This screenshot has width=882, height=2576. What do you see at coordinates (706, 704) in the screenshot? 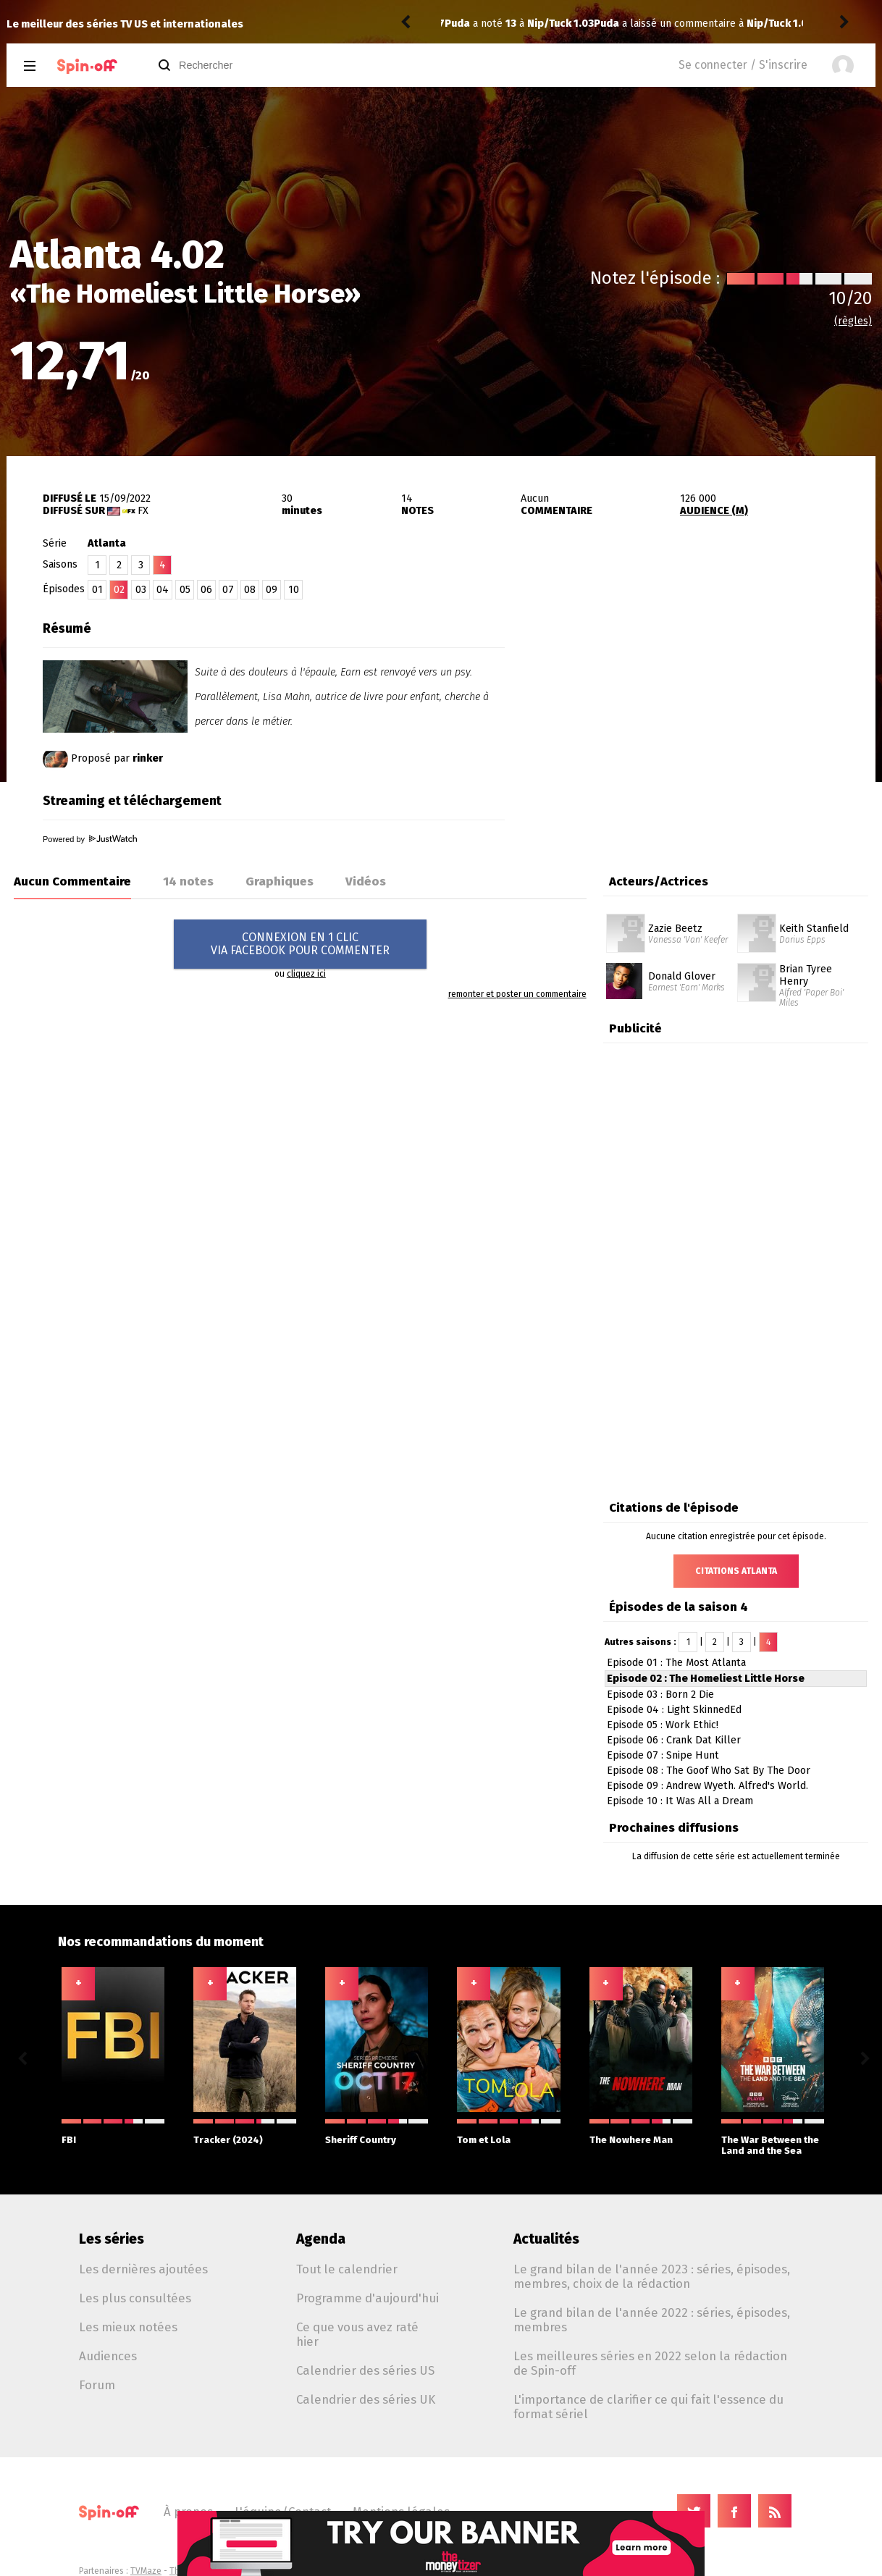
I see `[Advertisement]` at bounding box center [706, 704].